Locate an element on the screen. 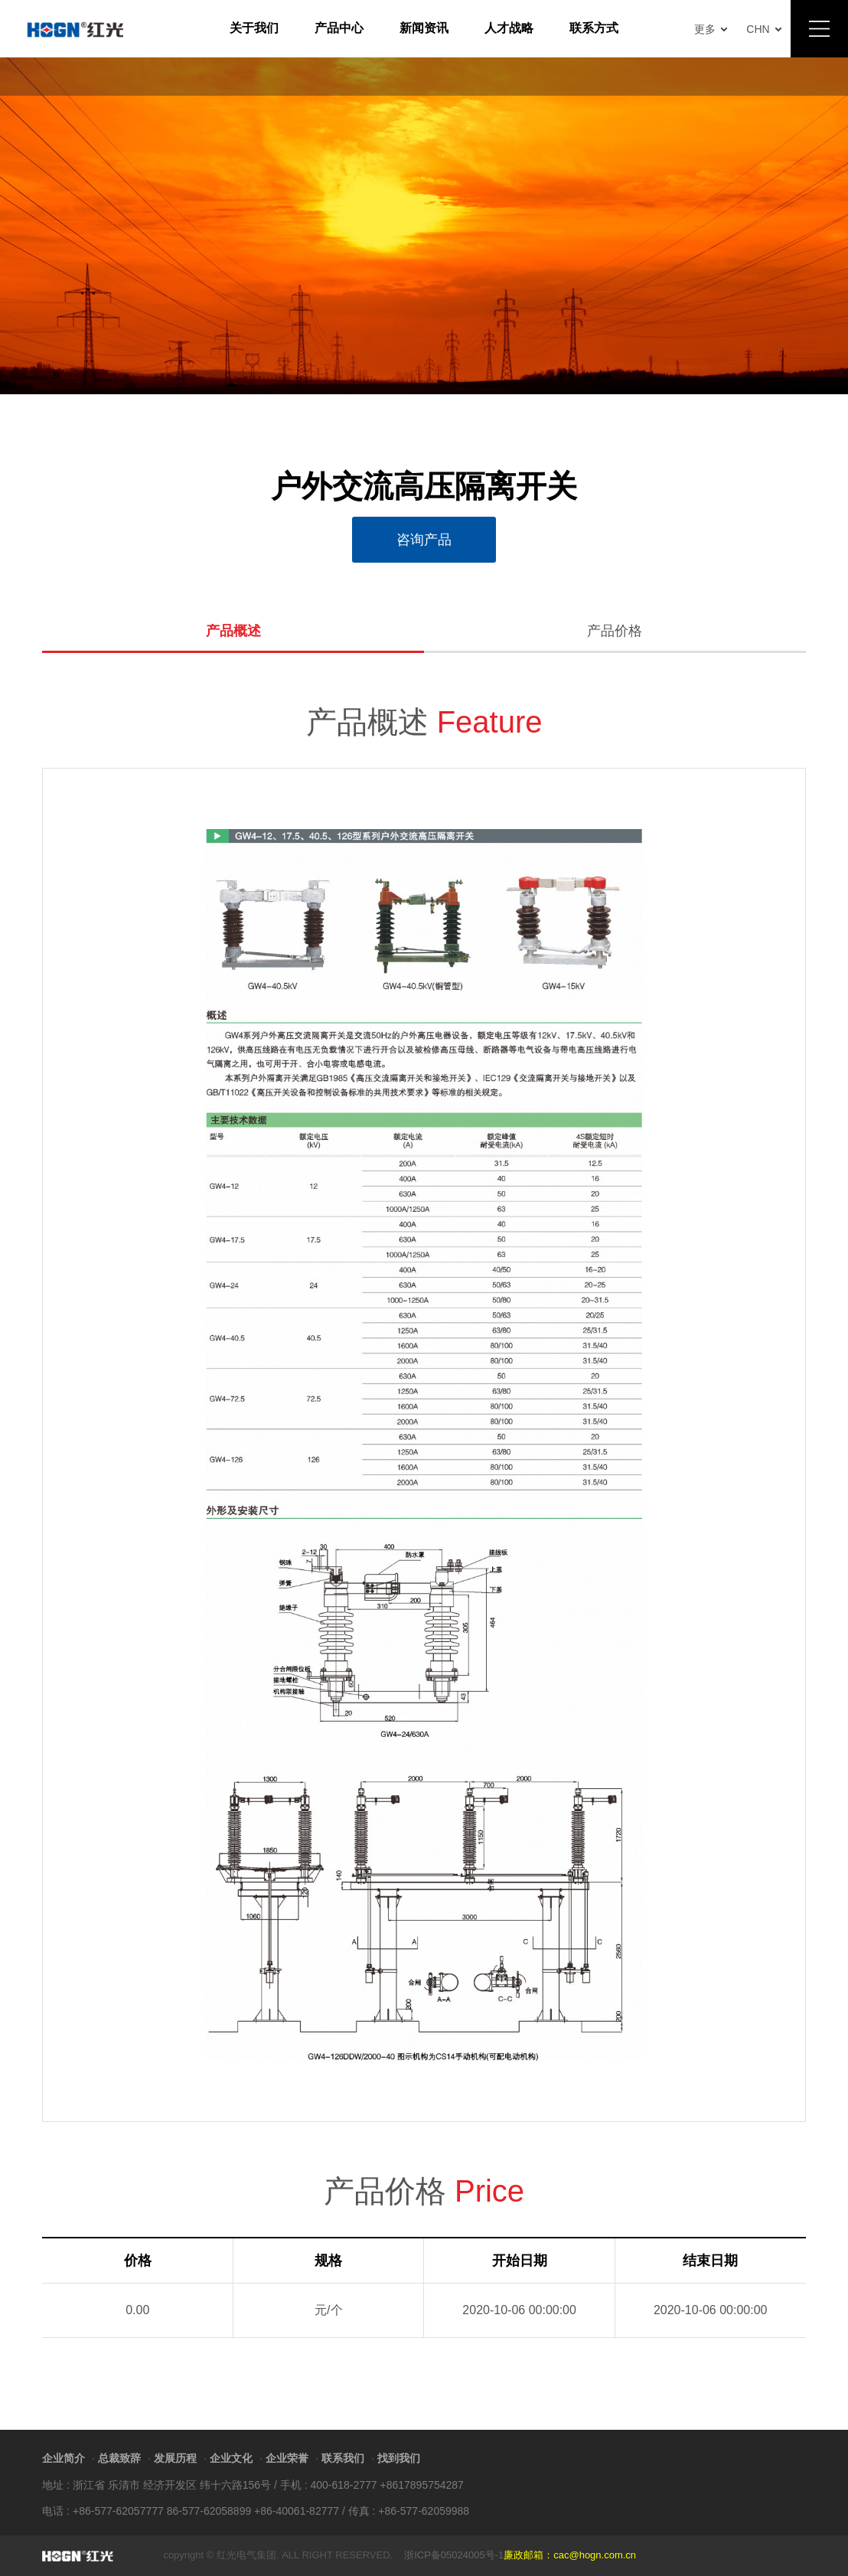 The image size is (848, 2576). 联系我们 is located at coordinates (342, 2458).